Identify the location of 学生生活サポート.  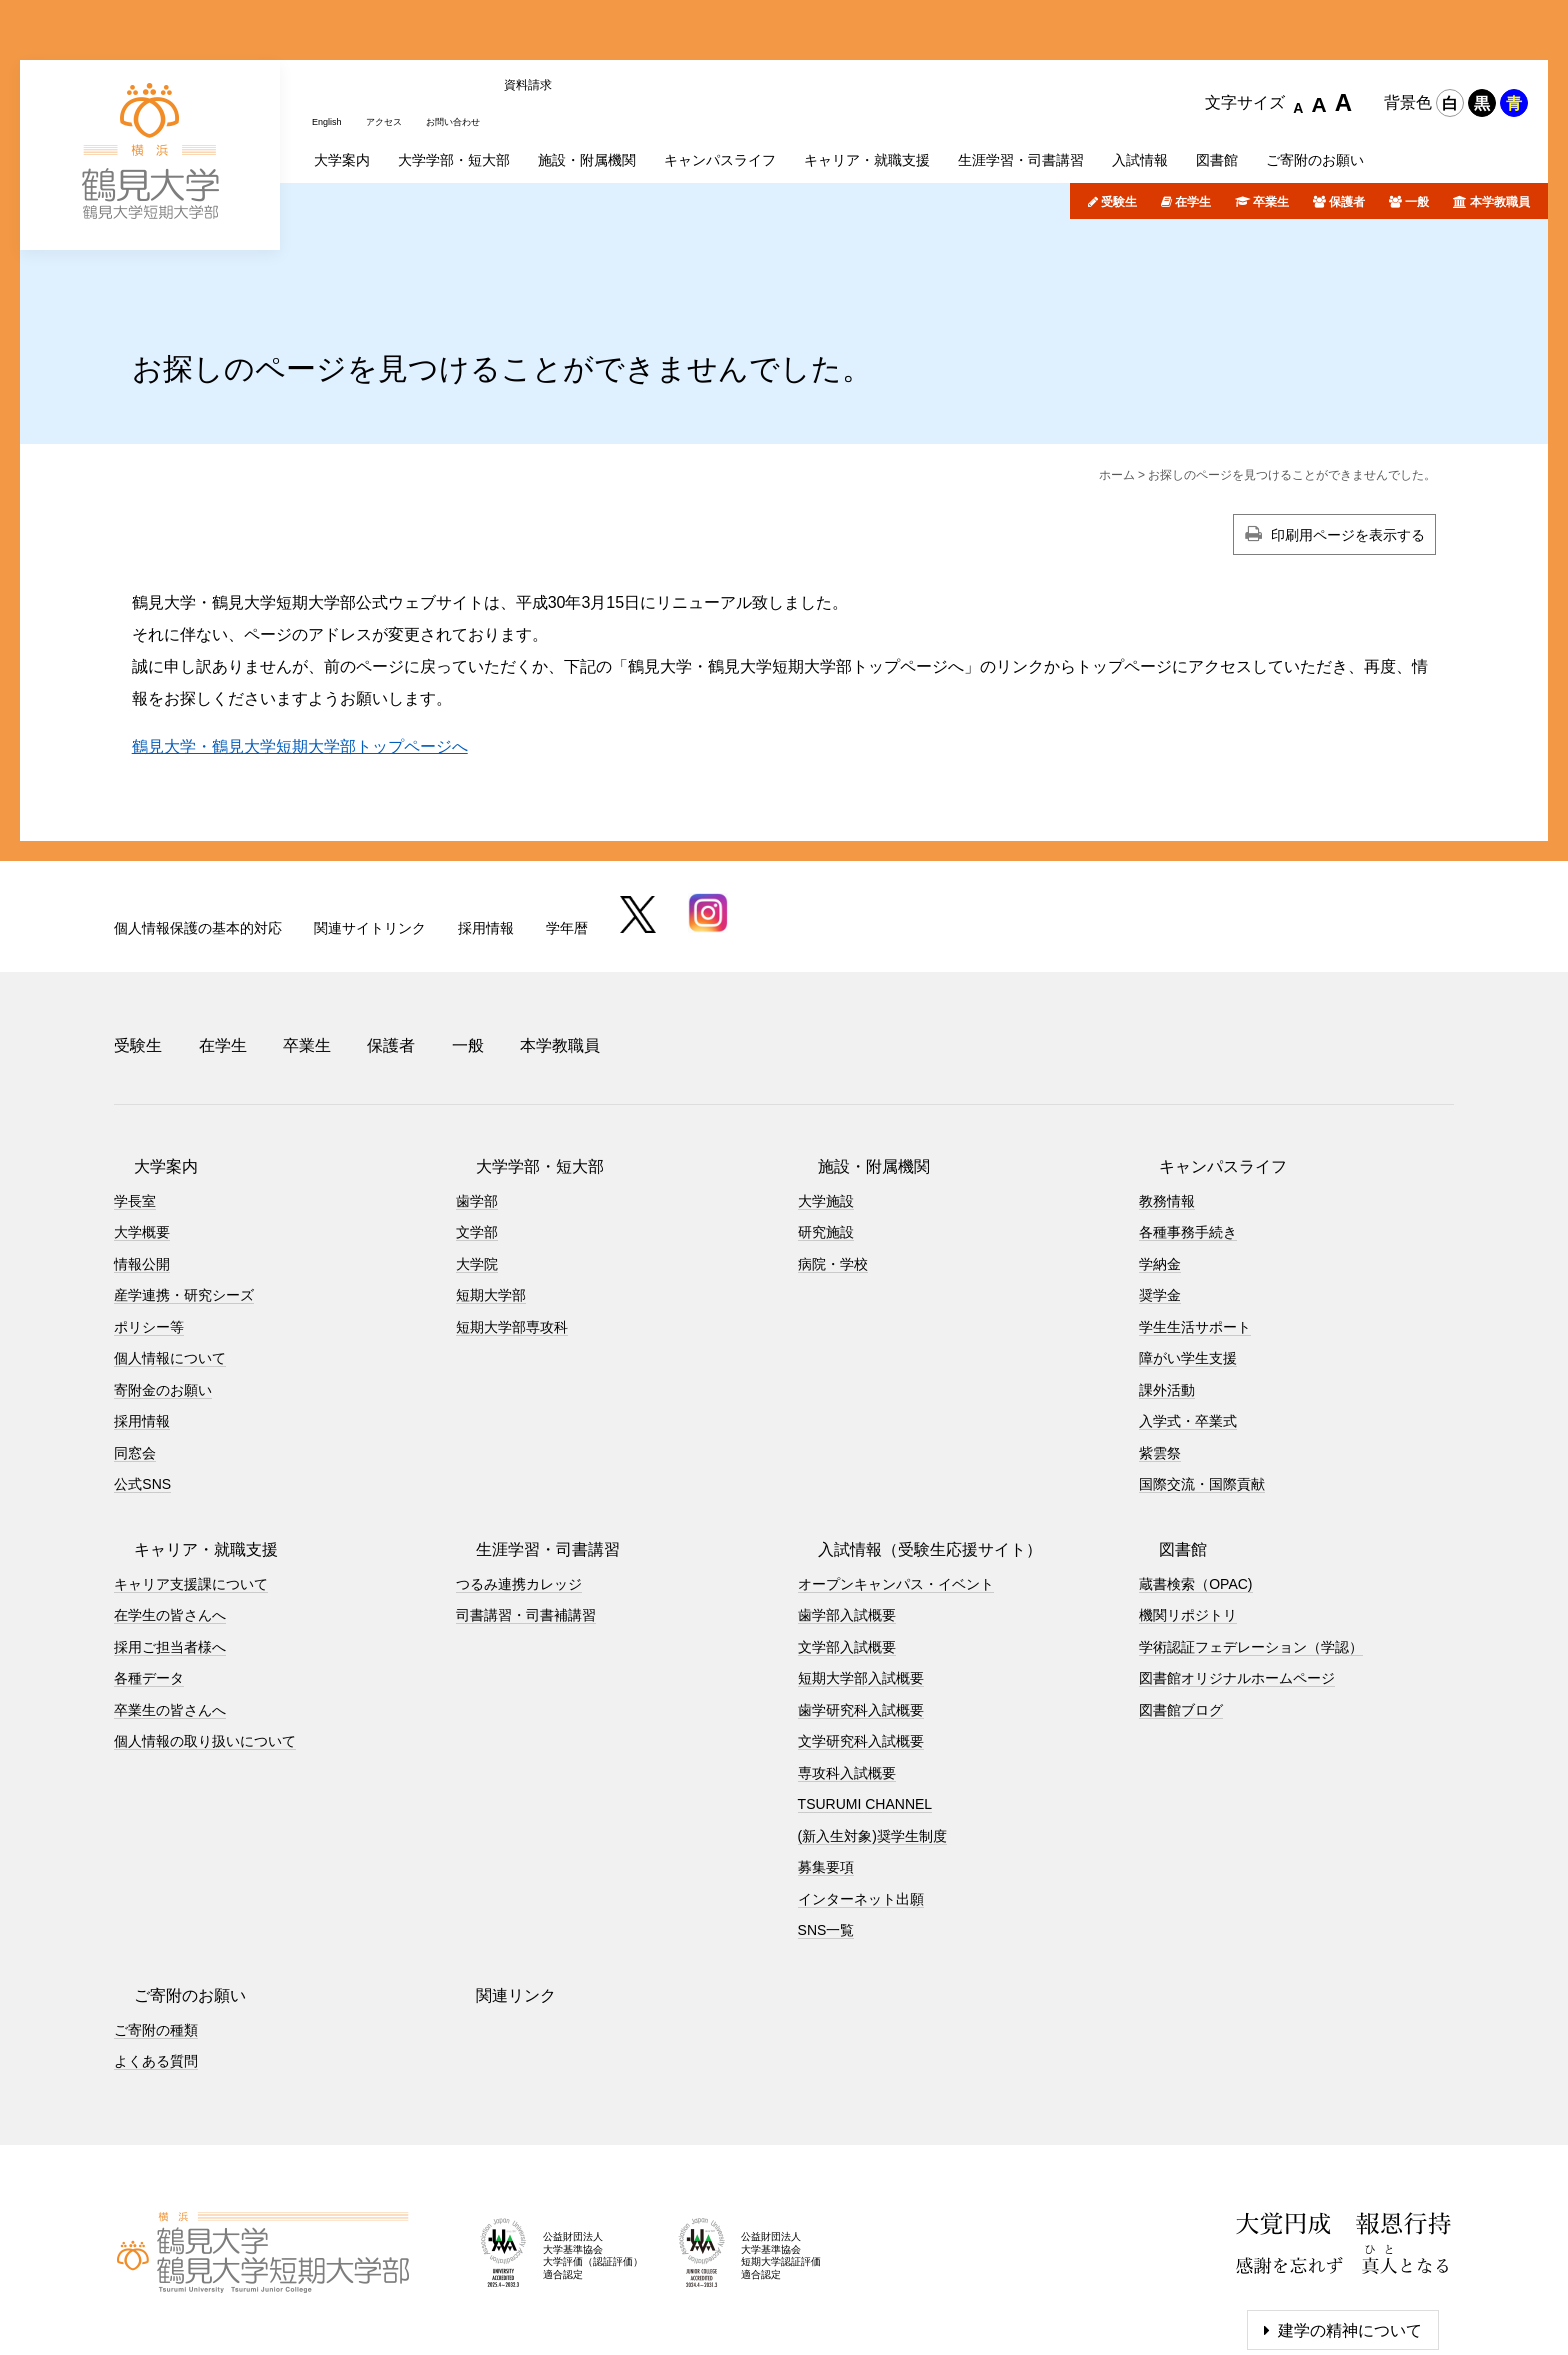
(1195, 1223).